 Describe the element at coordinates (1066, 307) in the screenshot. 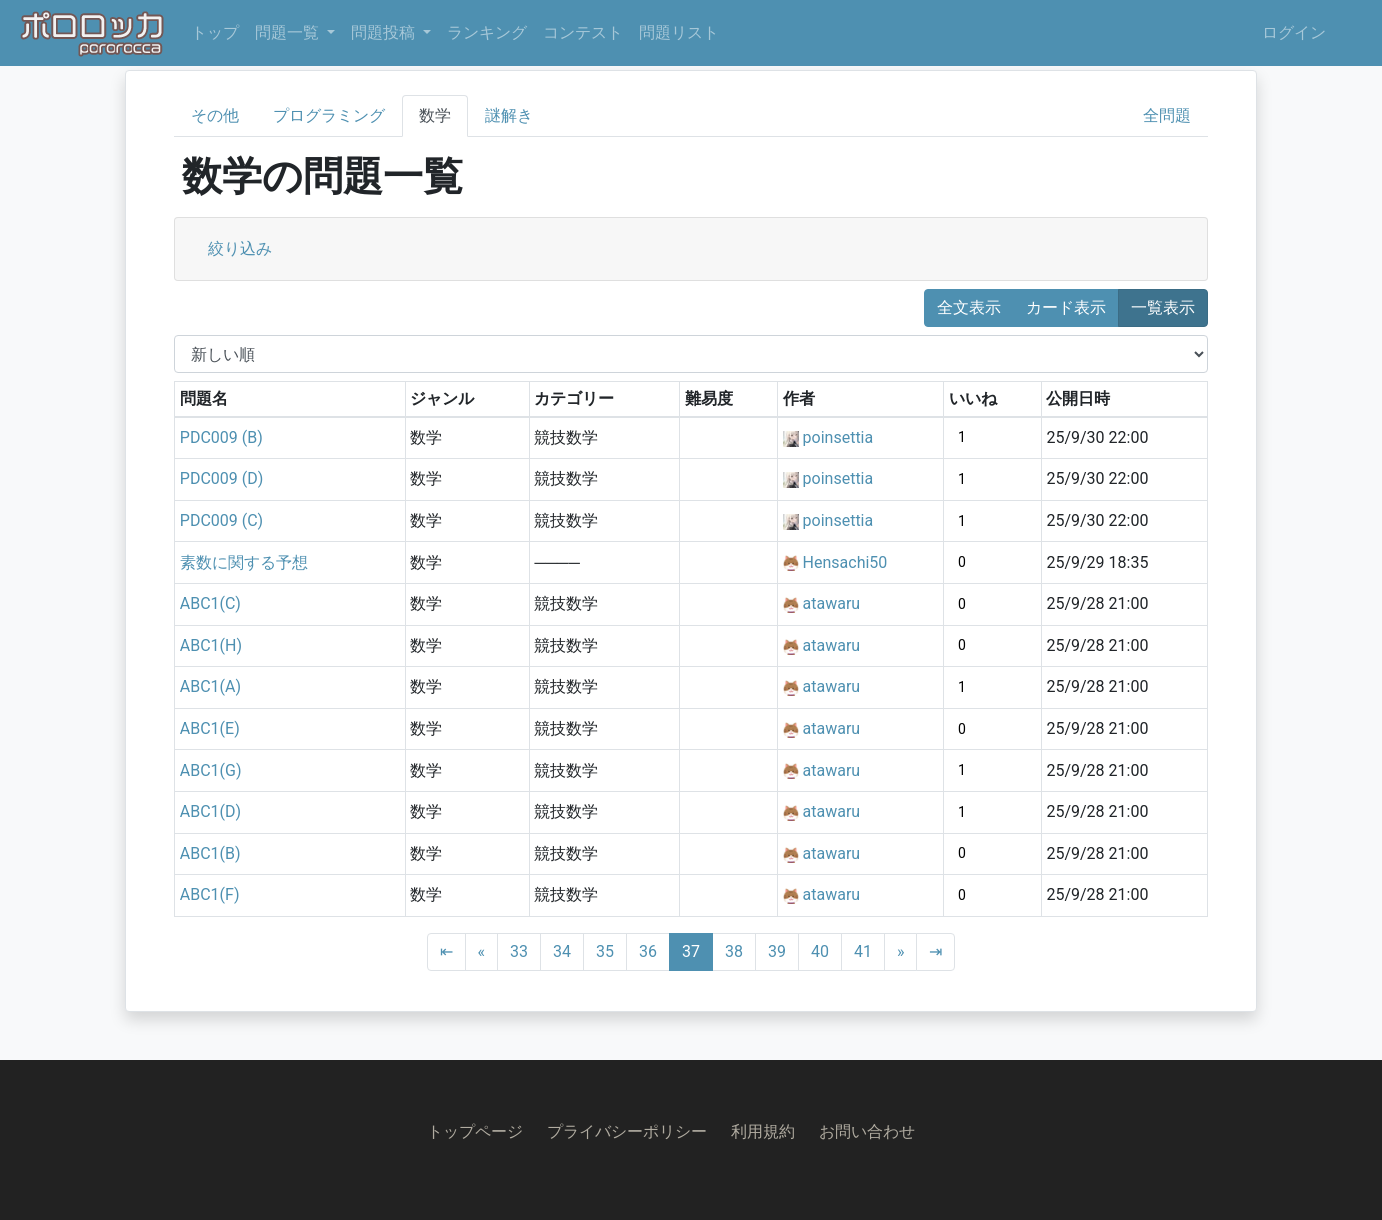

I see `カード表示` at that location.